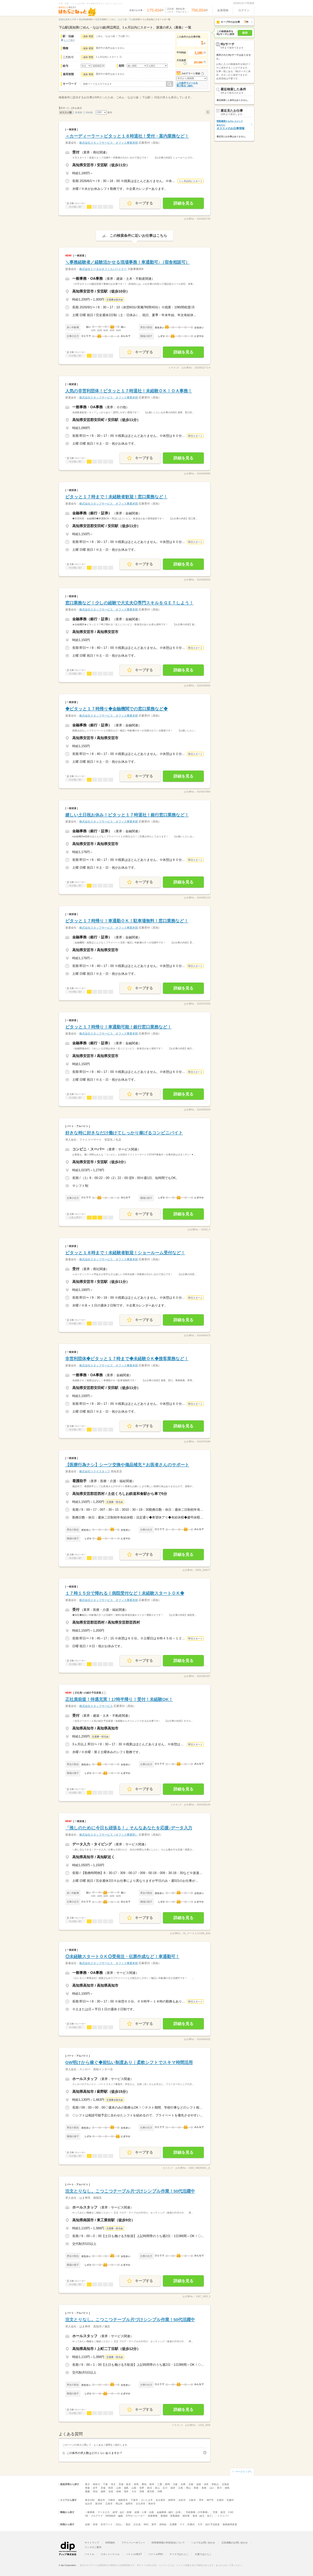  Describe the element at coordinates (110, 2554) in the screenshot. I see `スポットバイトル` at that location.